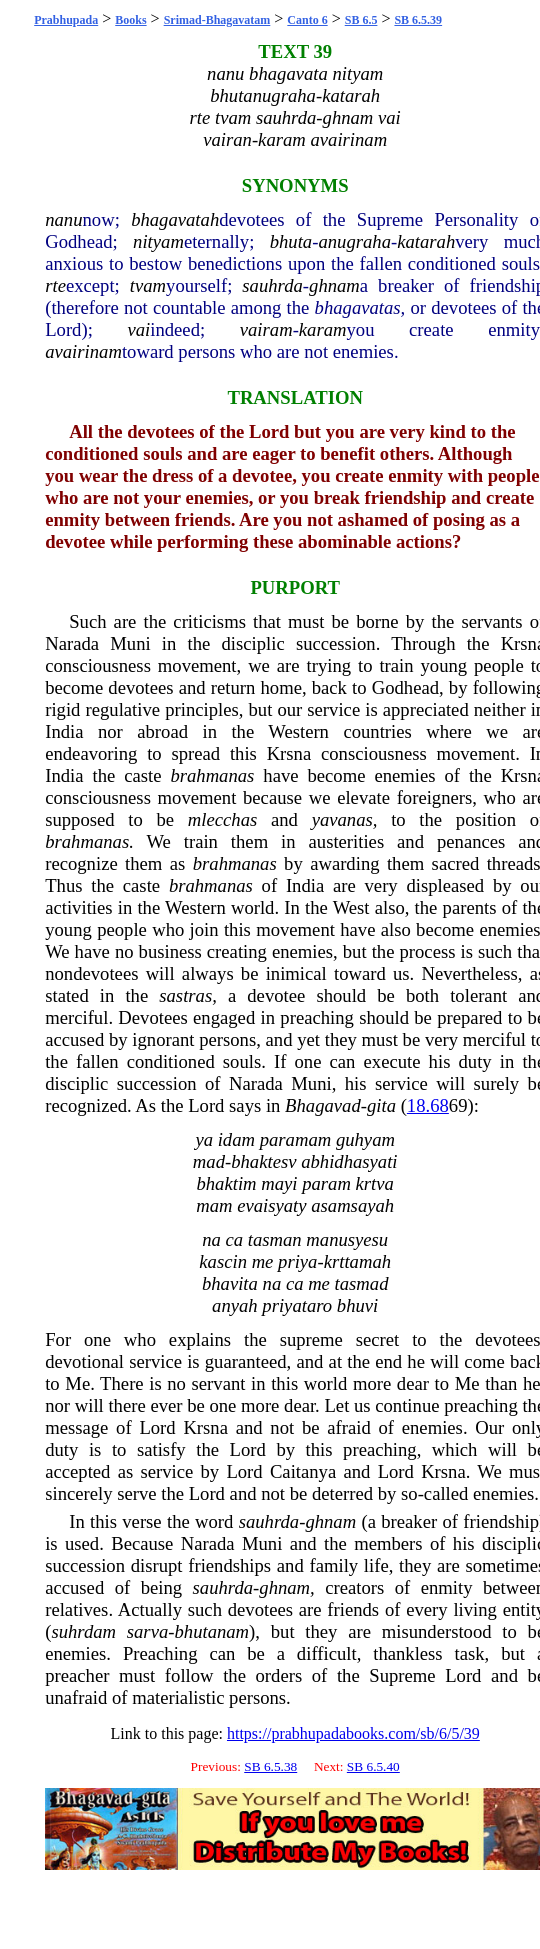 This screenshot has width=540, height=1949. Describe the element at coordinates (83, 1631) in the screenshot. I see `suhrdam` at that location.